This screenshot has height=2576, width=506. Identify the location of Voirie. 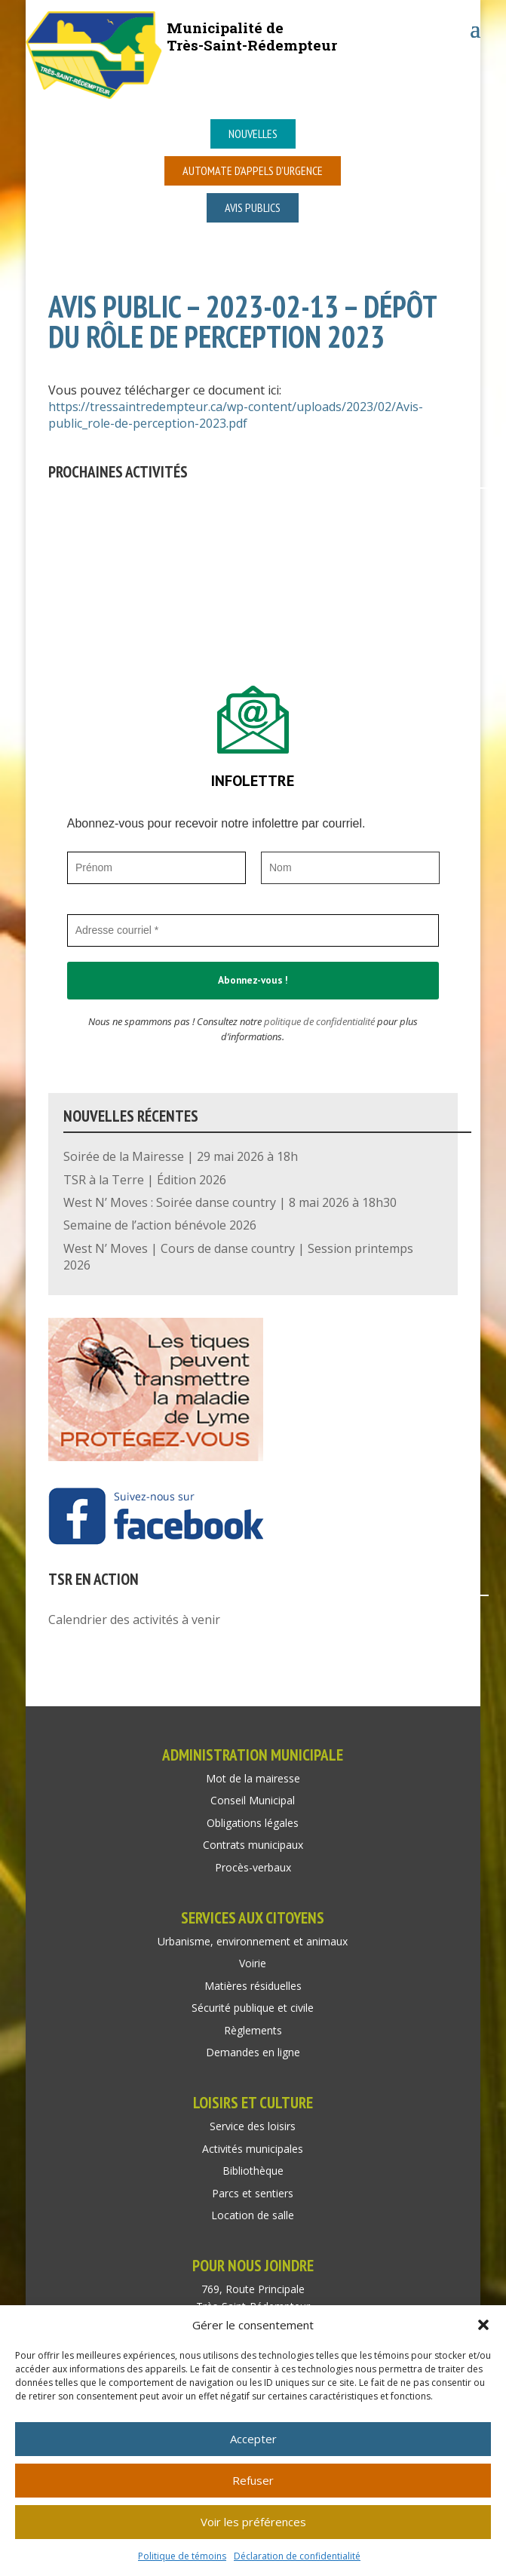
(252, 1963).